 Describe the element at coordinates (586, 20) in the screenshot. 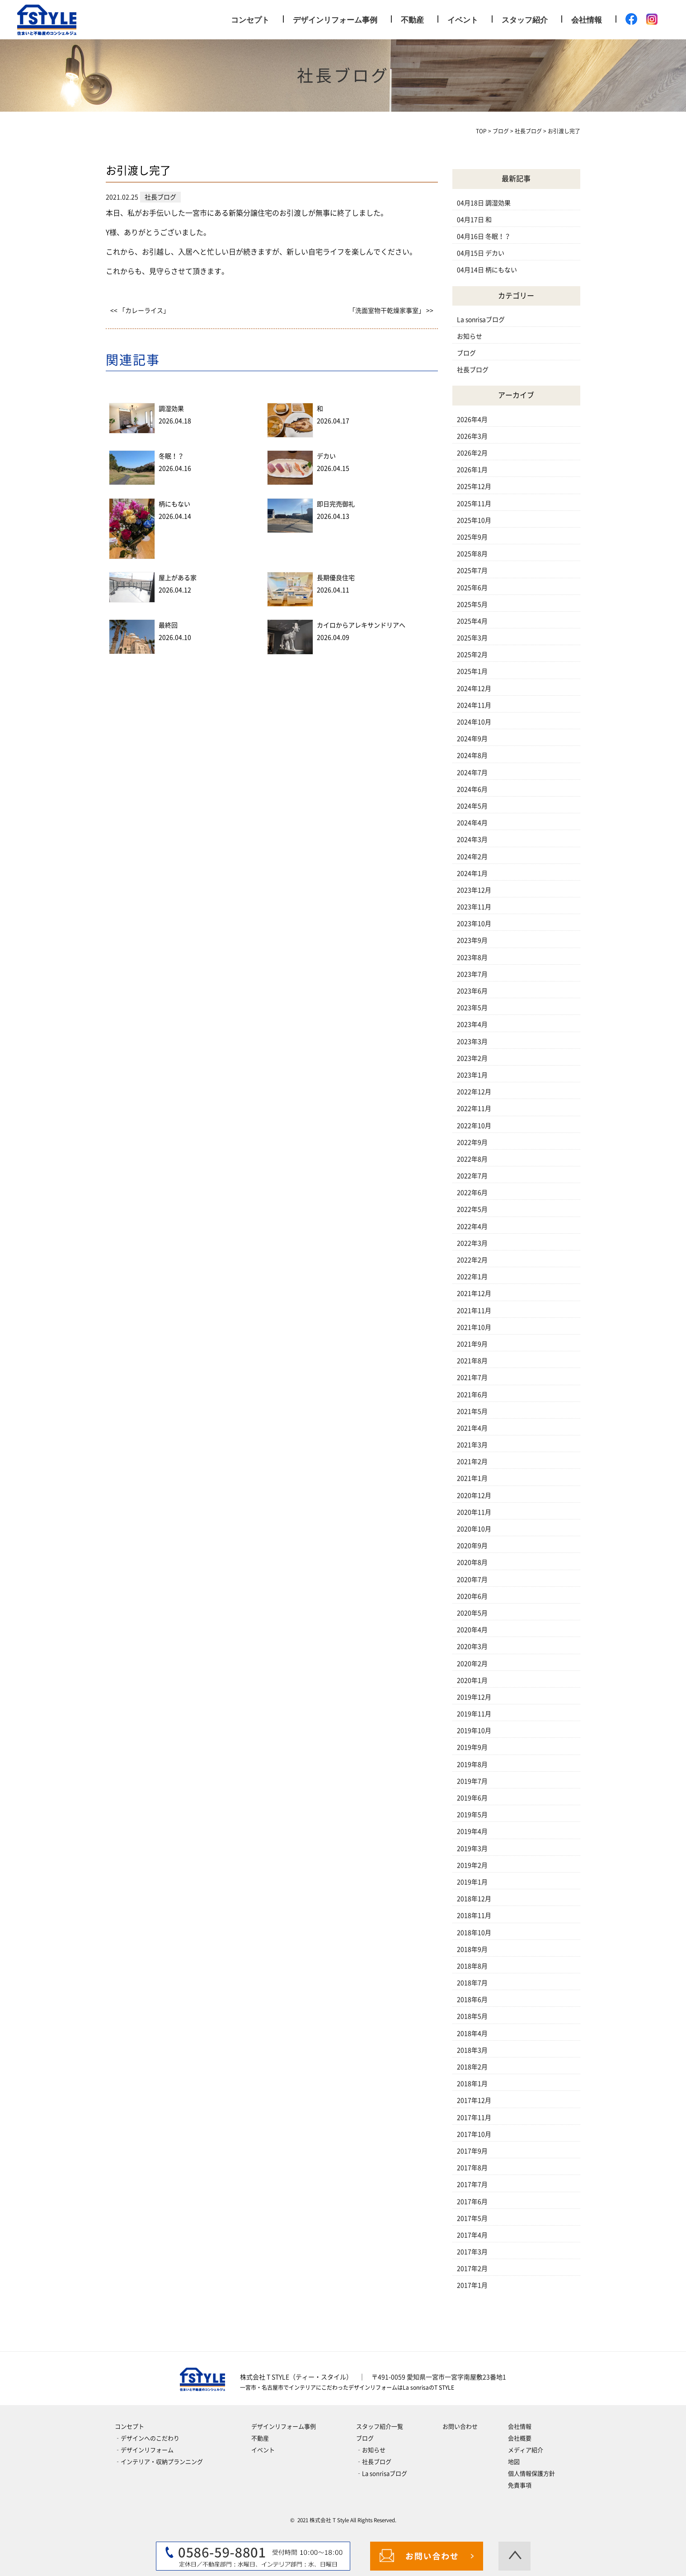

I see `会社情報` at that location.